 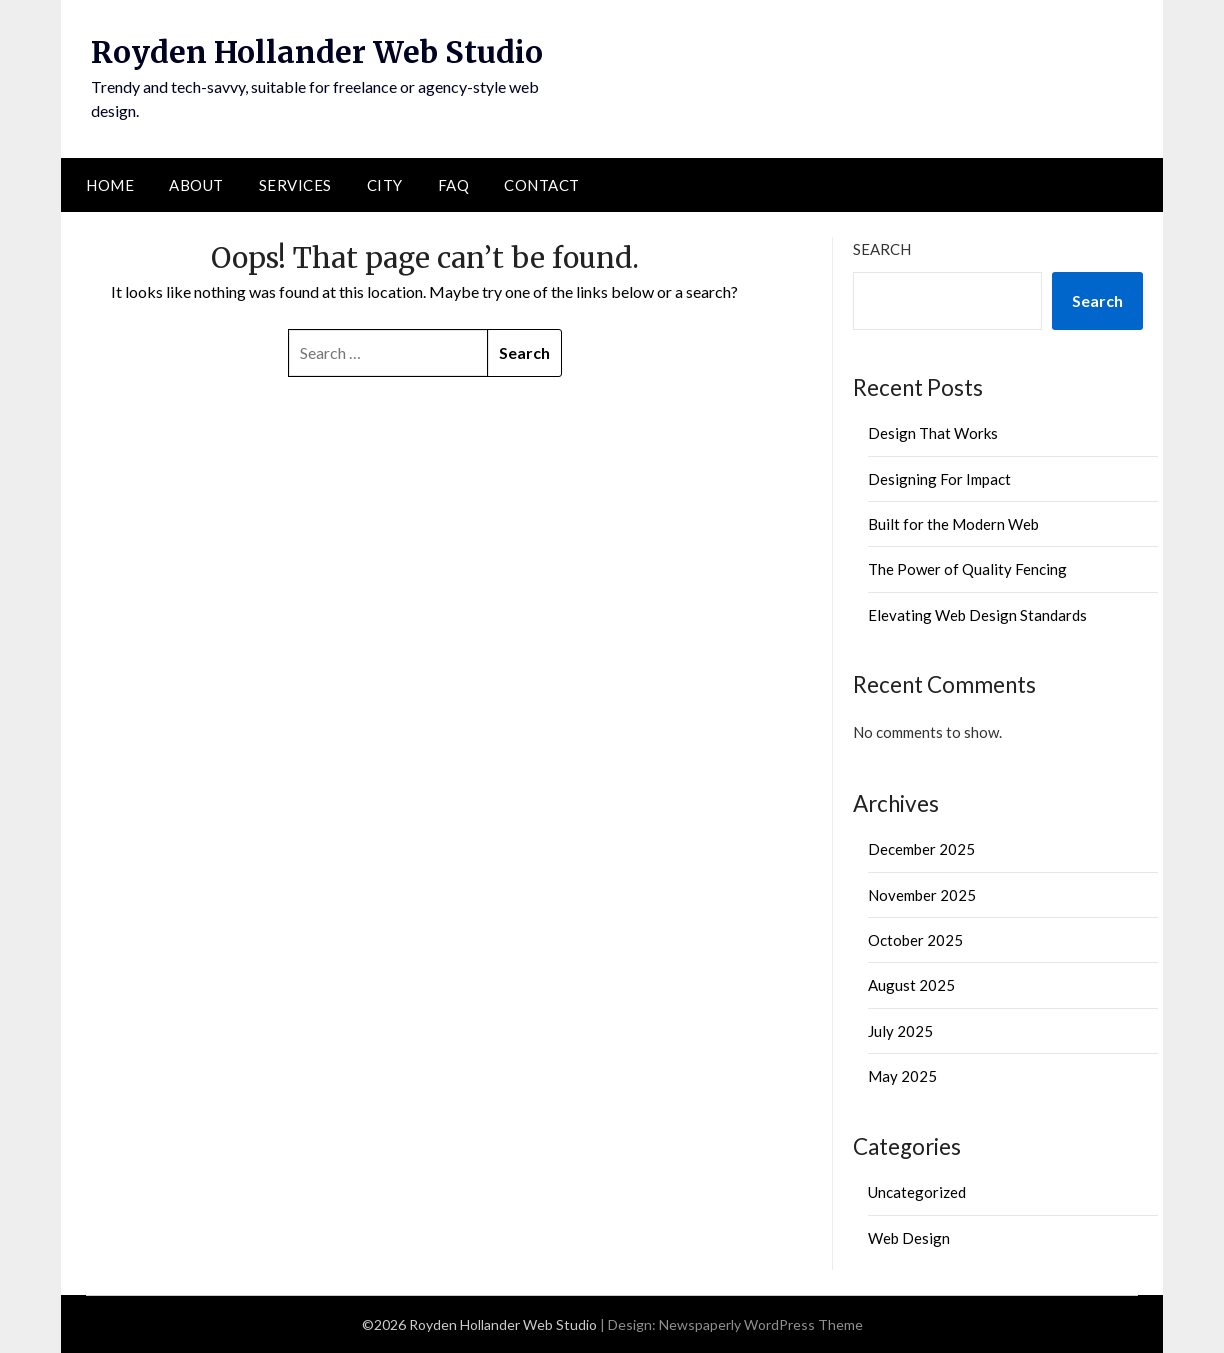 What do you see at coordinates (953, 524) in the screenshot?
I see `Built for the Modern Web` at bounding box center [953, 524].